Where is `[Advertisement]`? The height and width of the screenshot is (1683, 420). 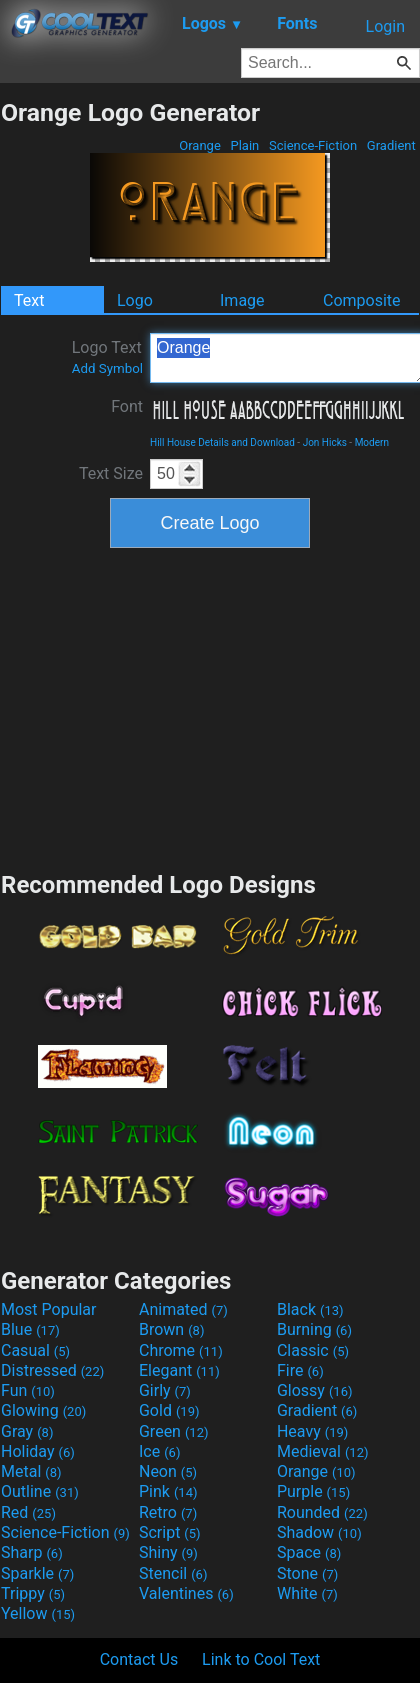 [Advertisement] is located at coordinates (210, 707).